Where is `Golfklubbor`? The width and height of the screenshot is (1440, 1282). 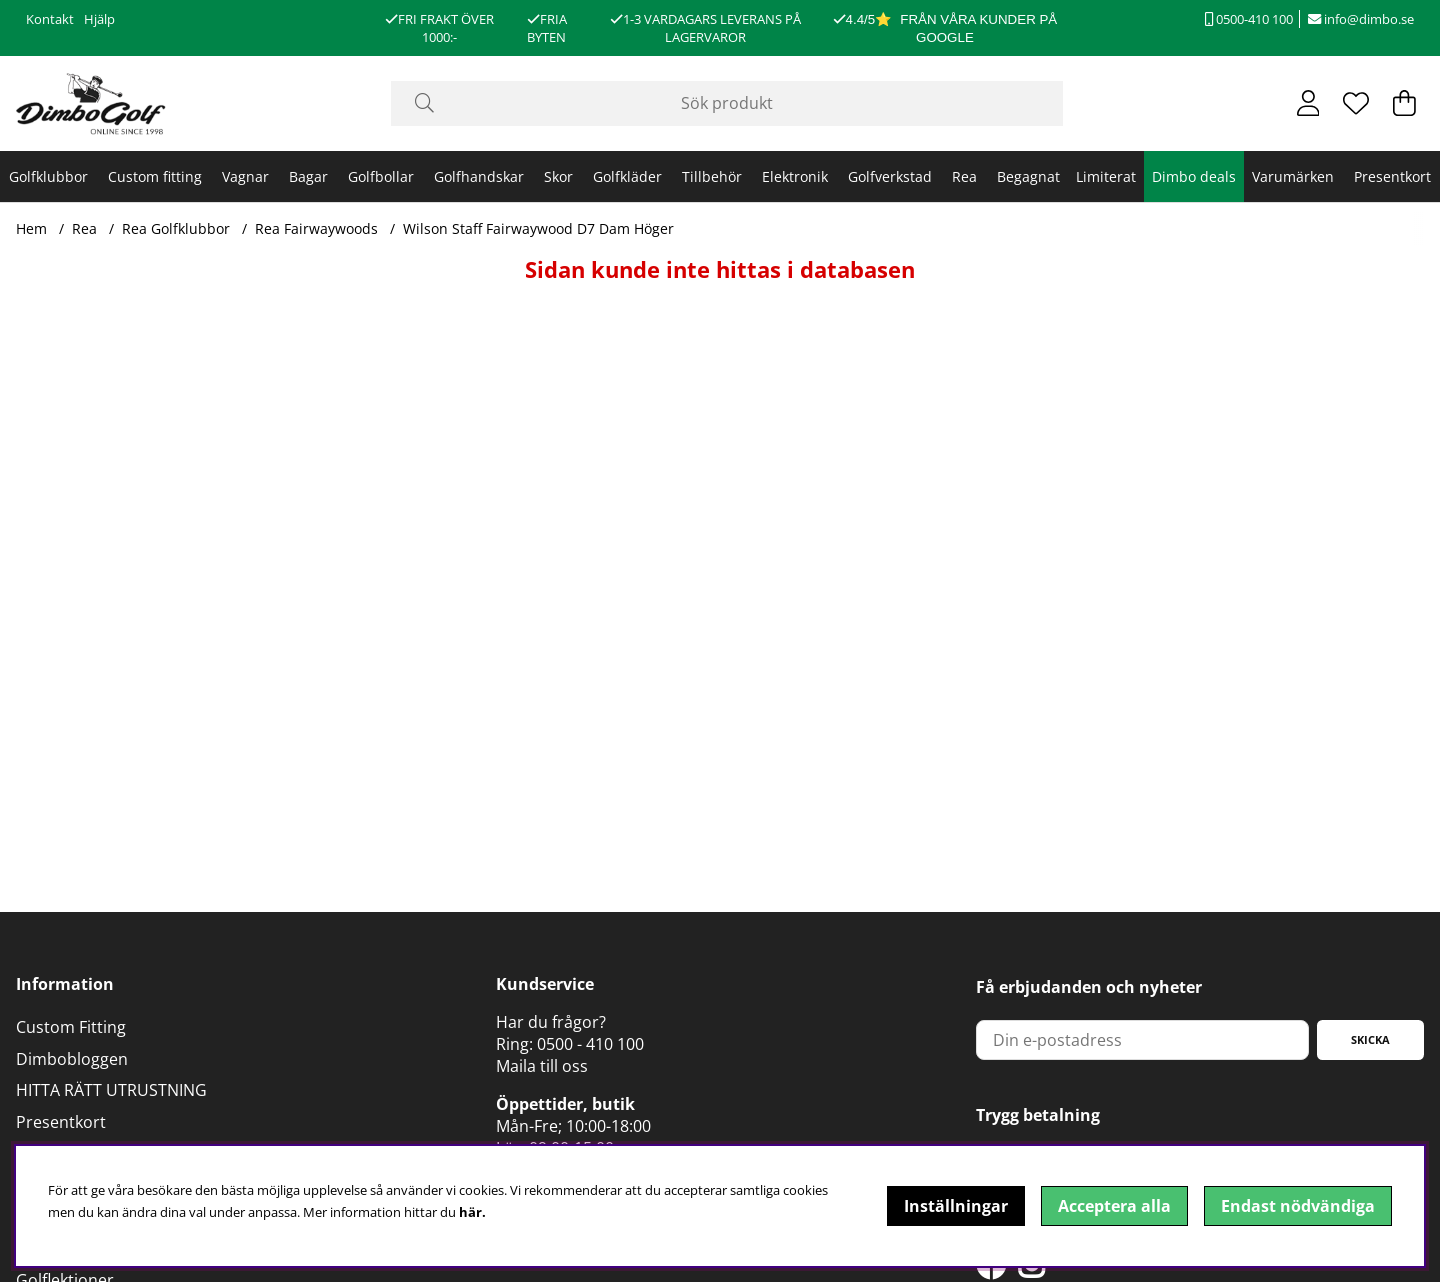
Golfklubbor is located at coordinates (48, 176).